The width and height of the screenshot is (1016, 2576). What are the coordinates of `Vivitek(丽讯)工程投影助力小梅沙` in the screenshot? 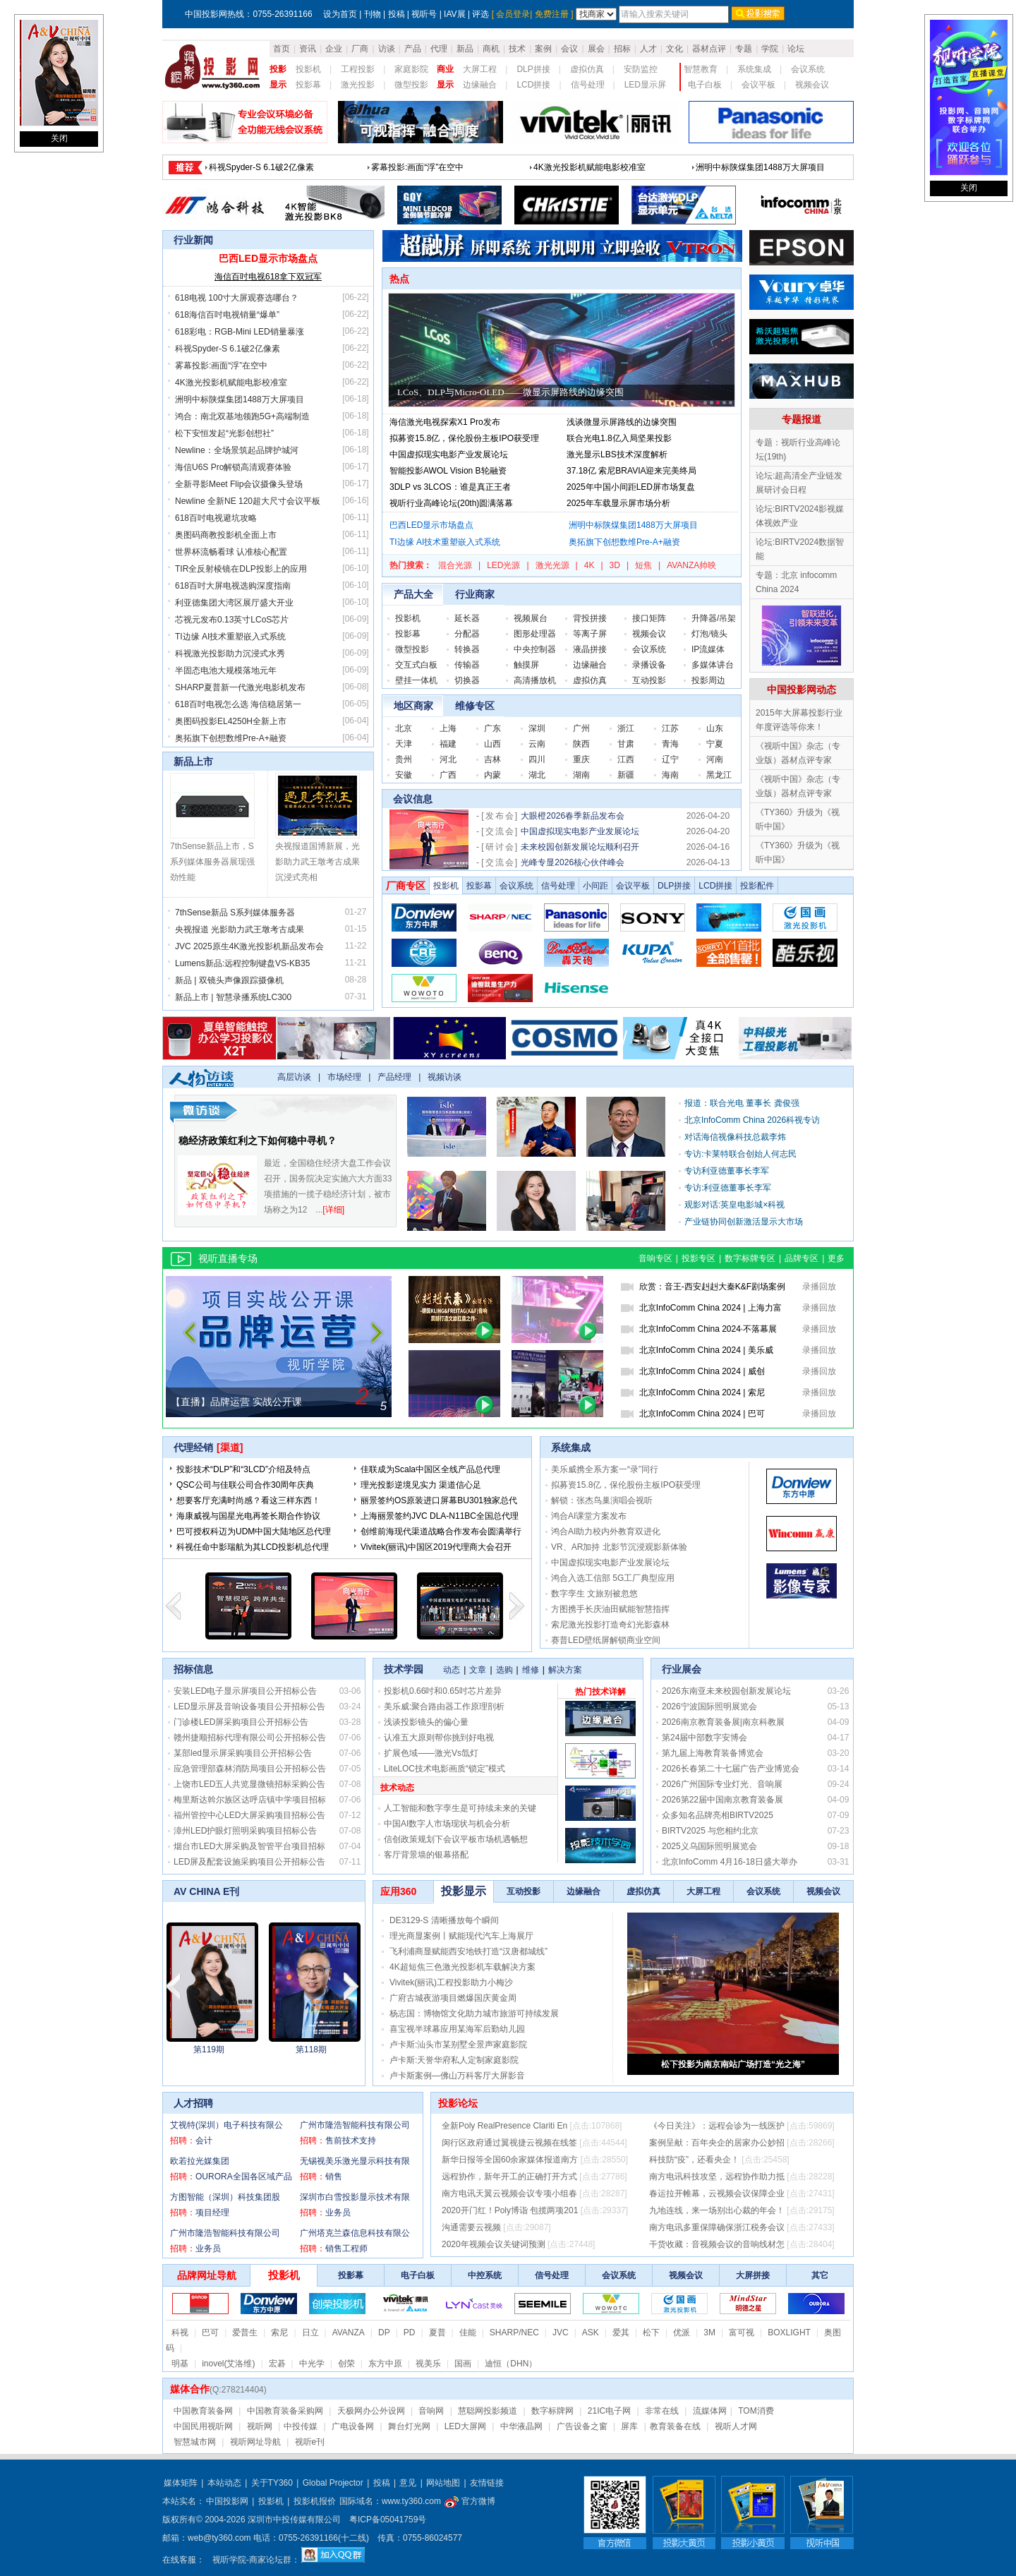 It's located at (451, 1982).